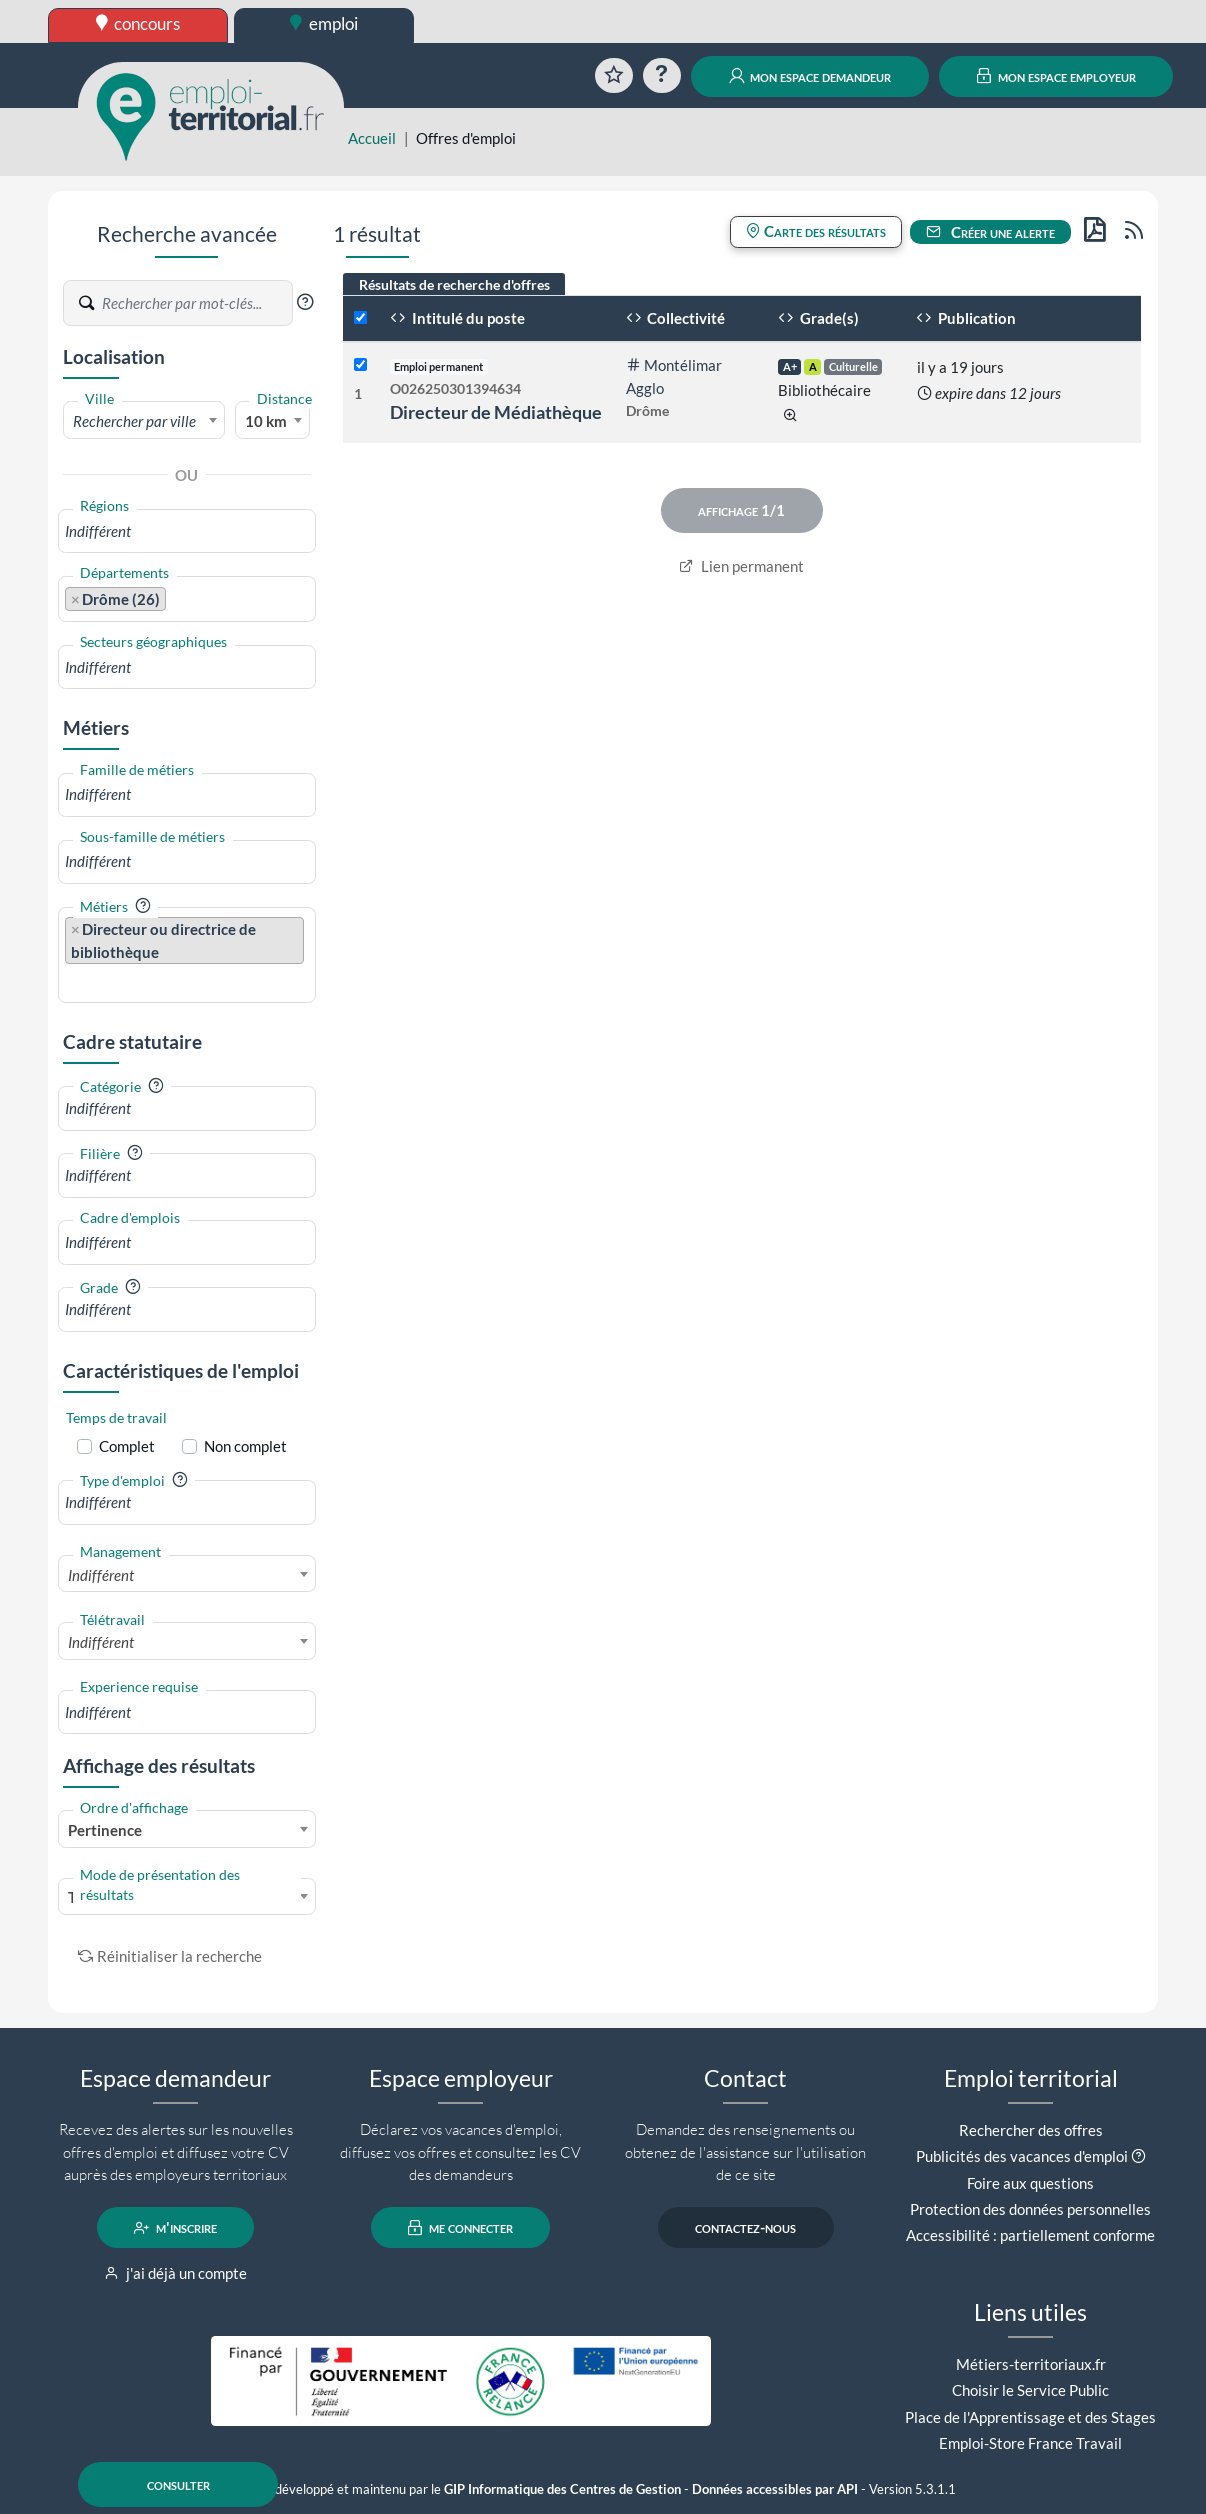 The height and width of the screenshot is (2514, 1206). I want to click on Emploi-Store France Travail, so click(1030, 2443).